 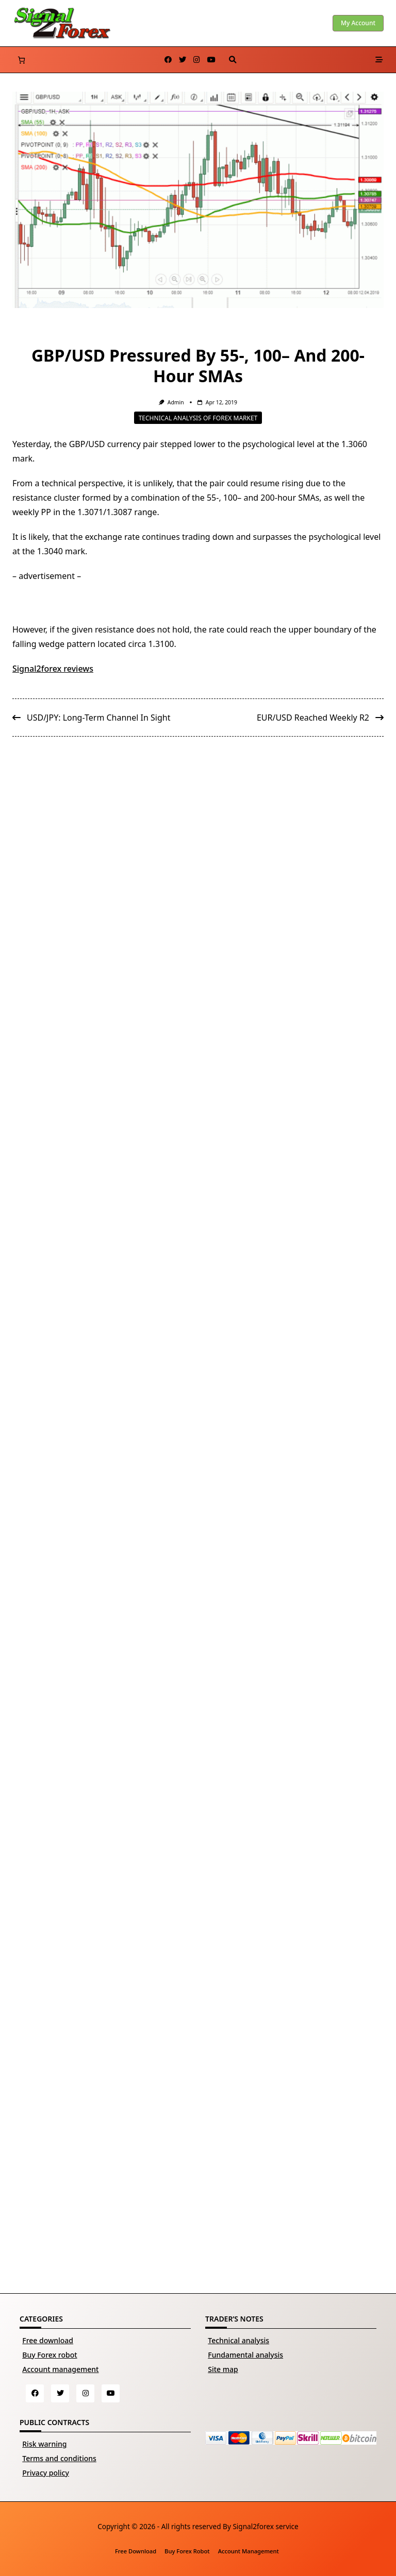 I want to click on Admin, so click(x=176, y=402).